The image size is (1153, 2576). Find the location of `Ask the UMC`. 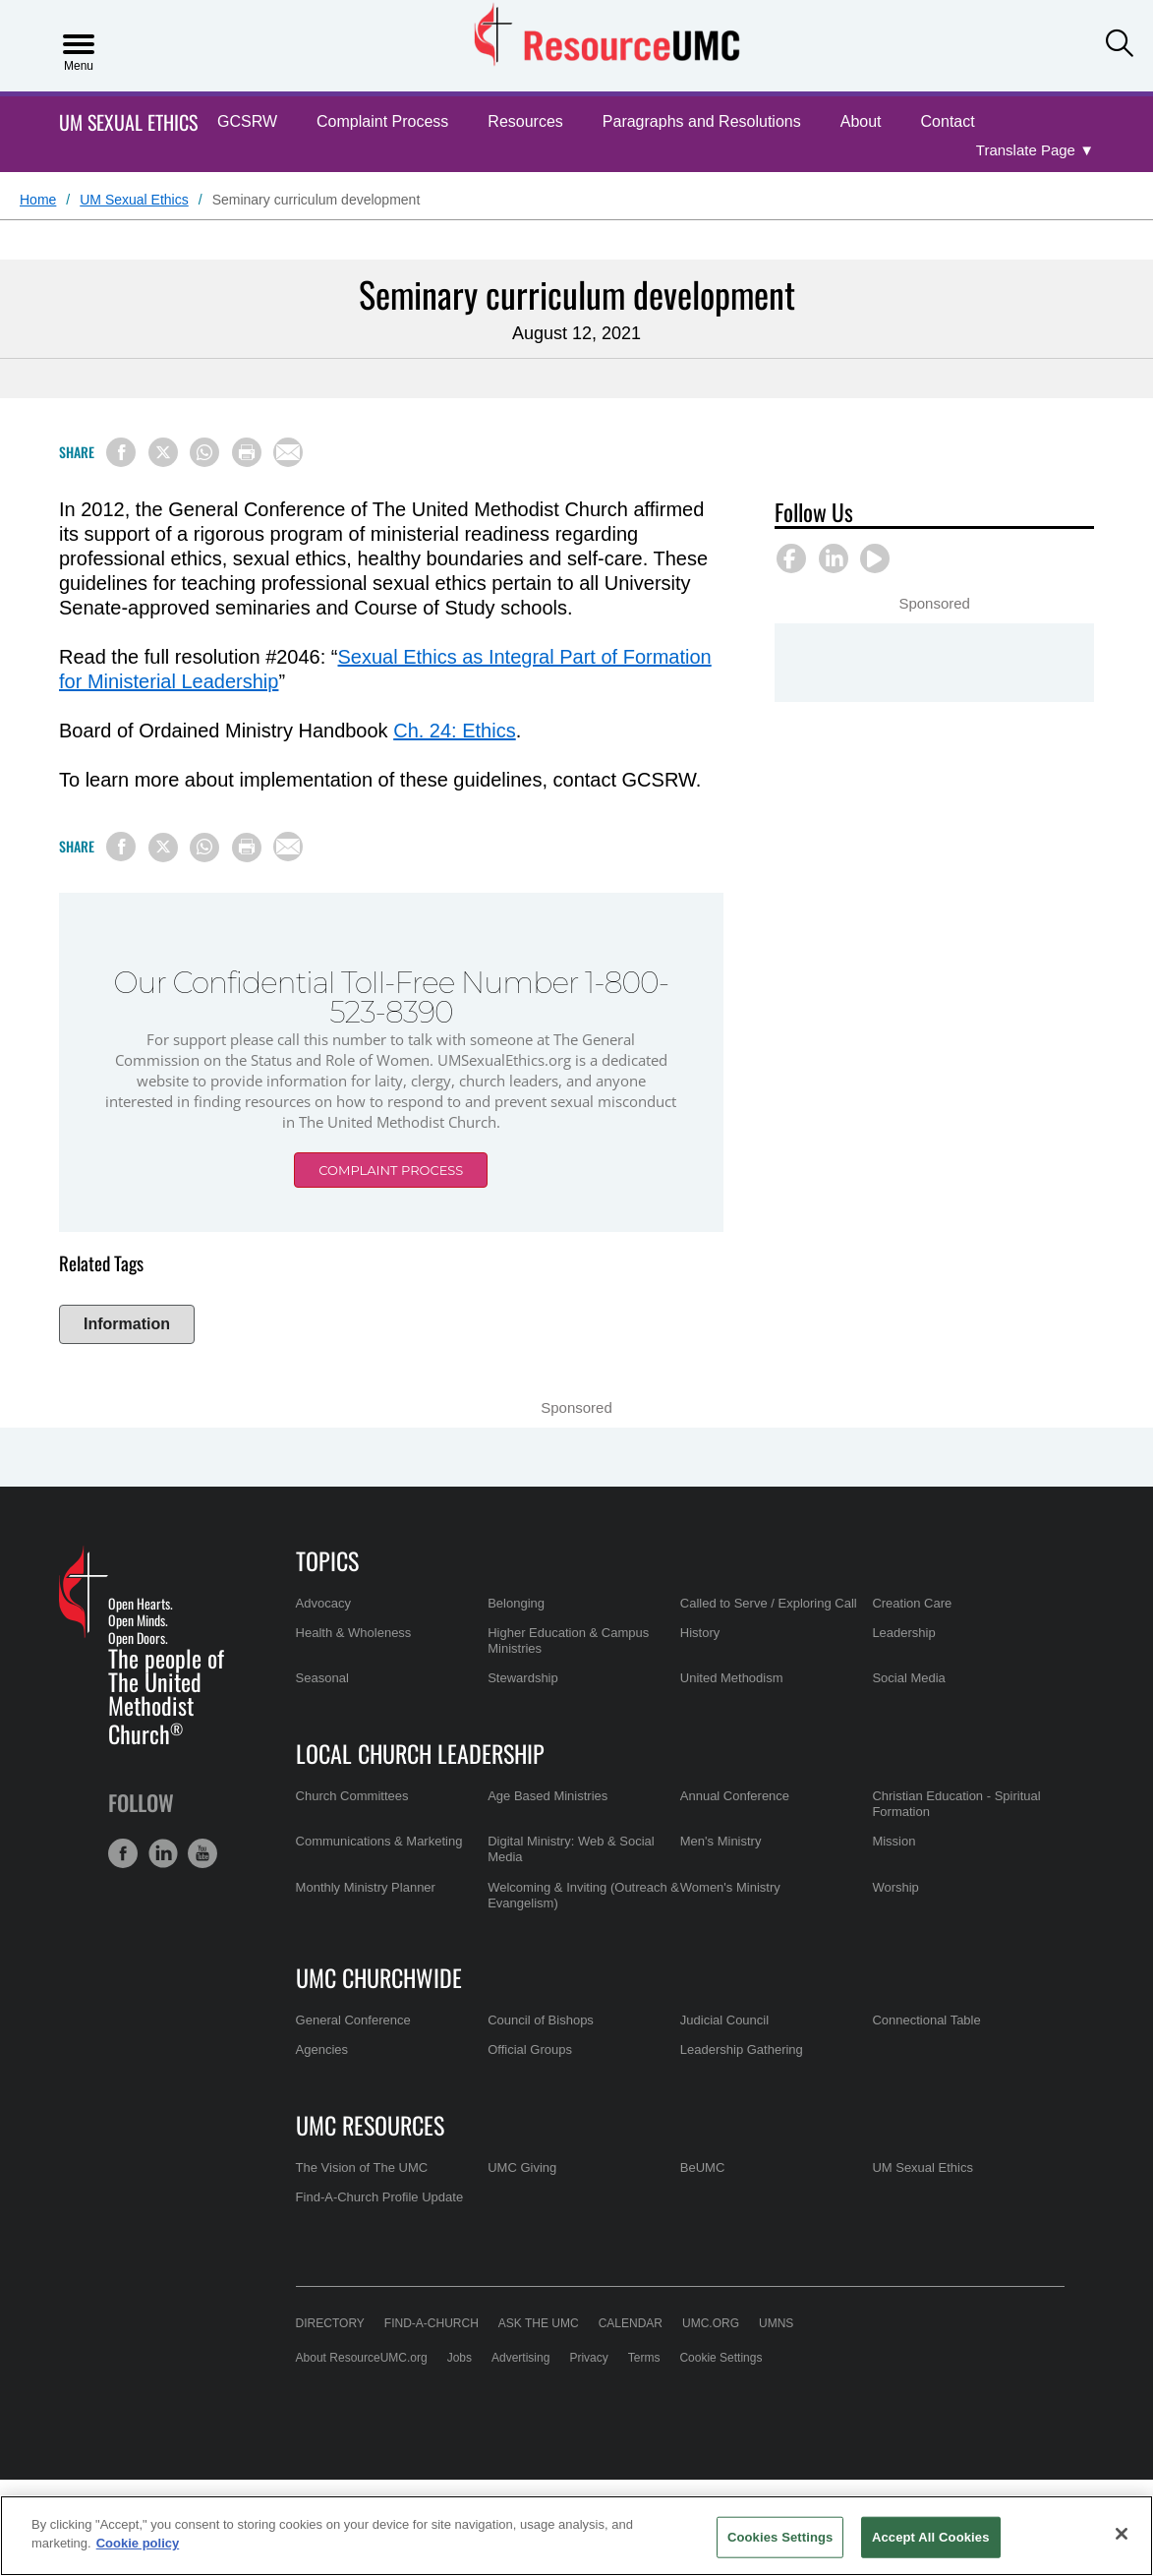

Ask the UMC is located at coordinates (538, 2323).